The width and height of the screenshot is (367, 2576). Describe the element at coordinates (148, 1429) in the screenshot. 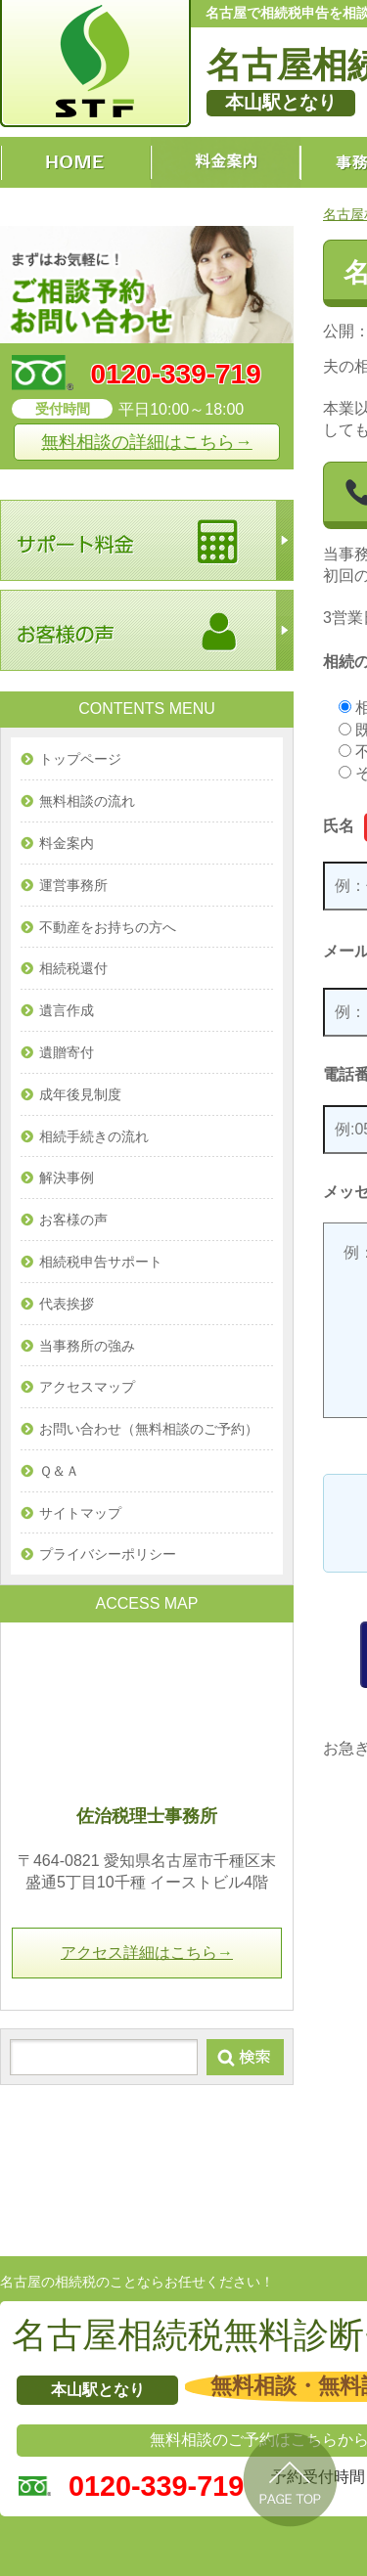

I see `お問い合わせ（無料相談のご予約）` at that location.